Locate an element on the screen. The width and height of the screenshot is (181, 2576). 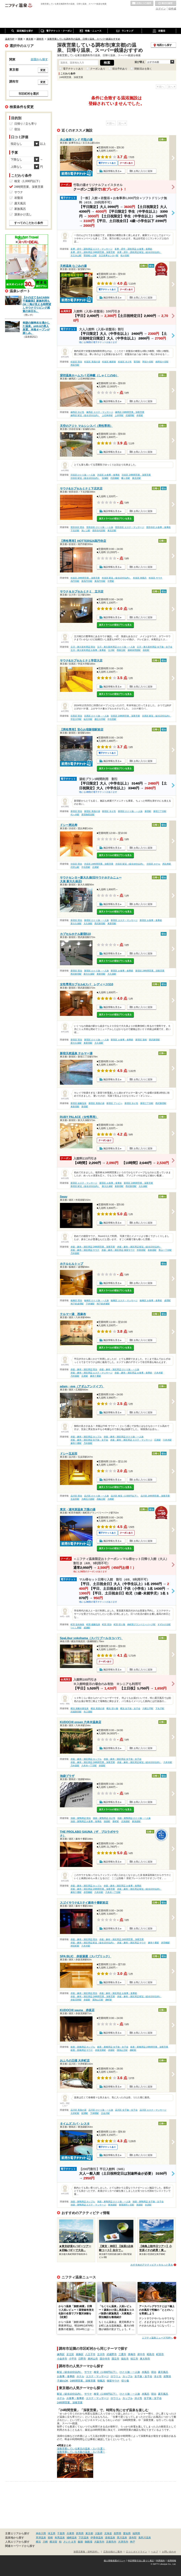
多摩・府中・調布周辺 24時間営業、深夜営業 is located at coordinates (93, 252).